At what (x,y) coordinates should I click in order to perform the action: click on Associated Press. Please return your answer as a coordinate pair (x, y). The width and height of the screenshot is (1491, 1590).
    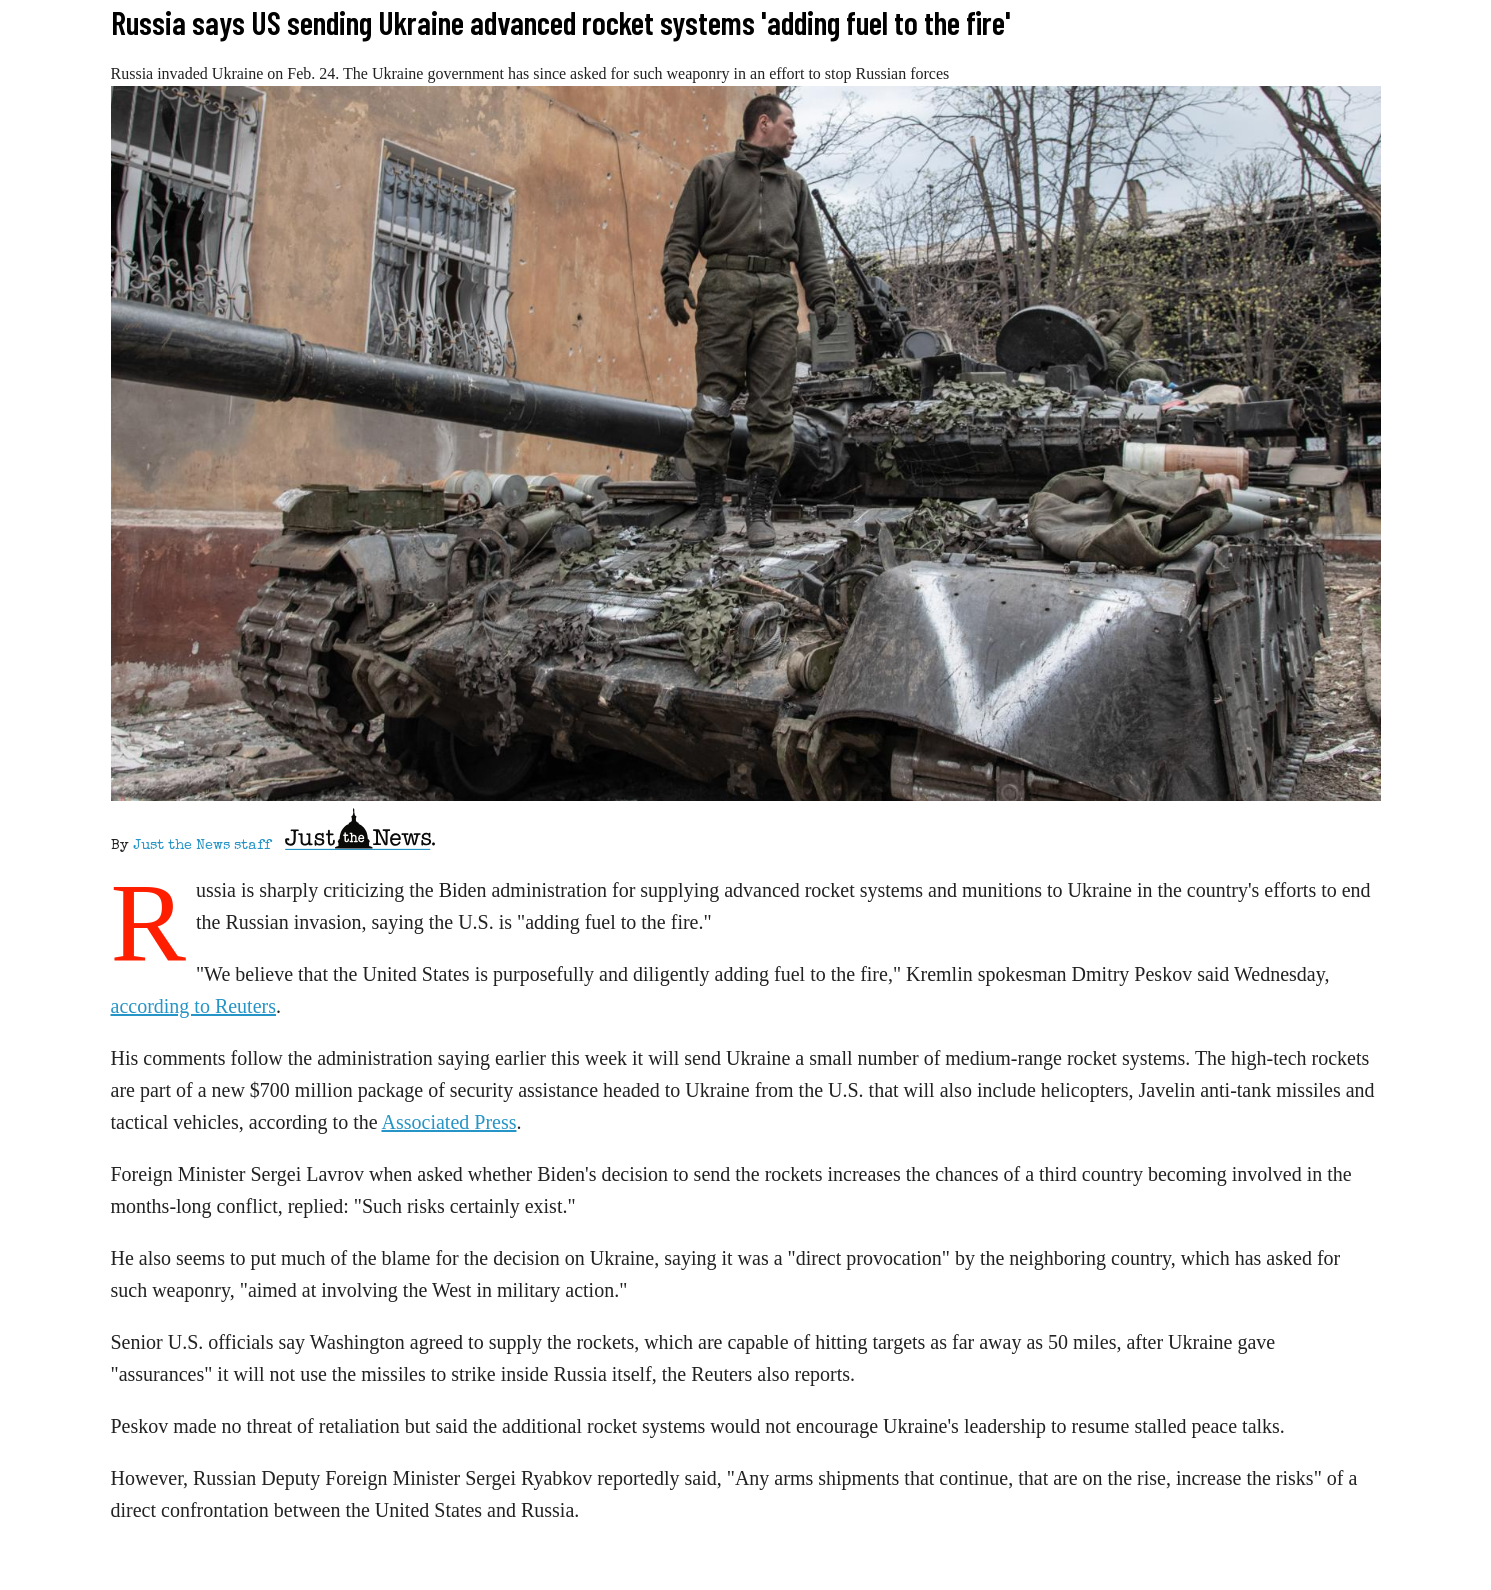
    Looking at the image, I should click on (449, 1122).